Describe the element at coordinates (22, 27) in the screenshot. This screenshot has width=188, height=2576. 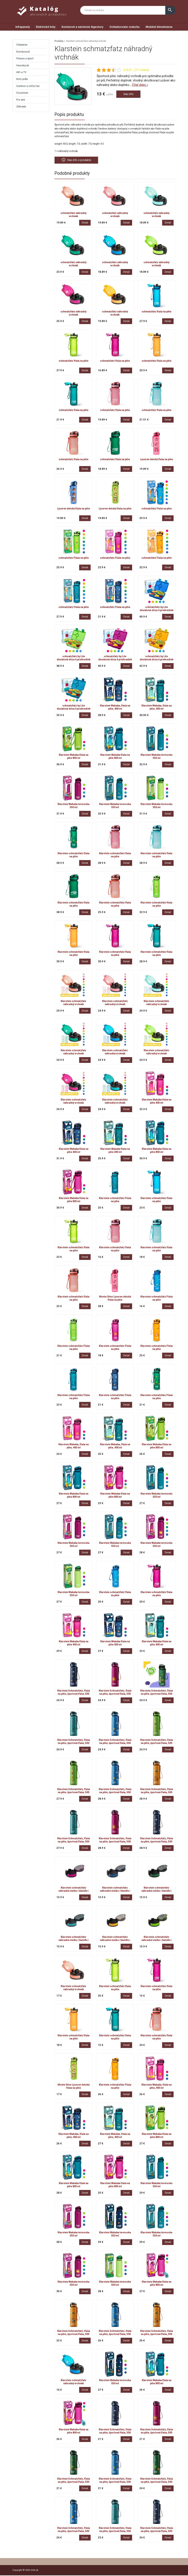
I see `Infrapanely` at that location.